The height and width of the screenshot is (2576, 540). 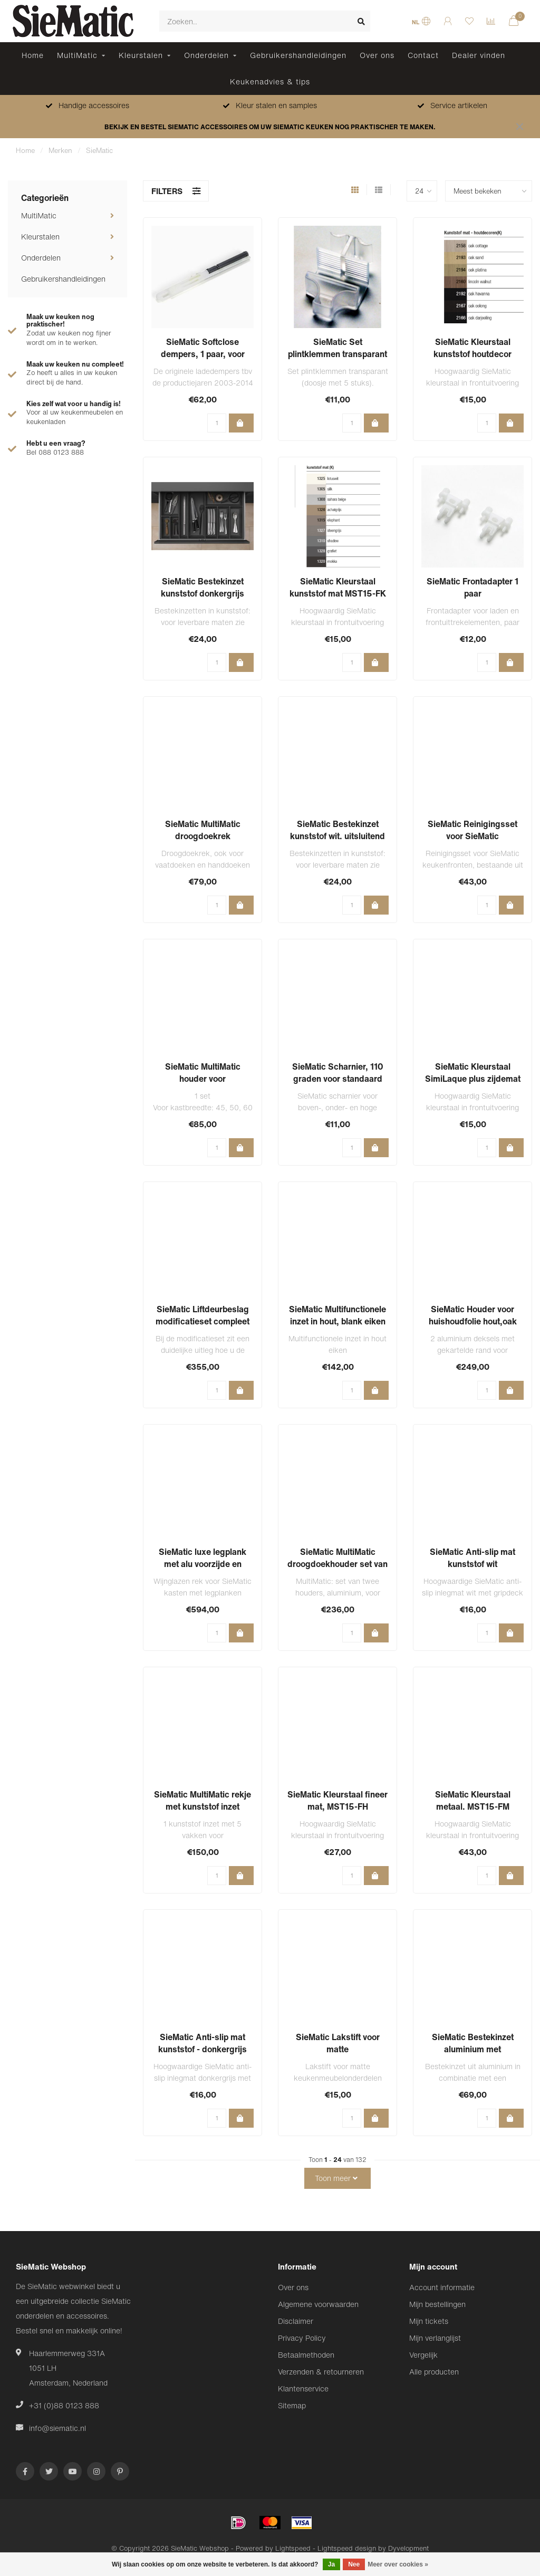 What do you see at coordinates (202, 1315) in the screenshot?
I see `SieMatic Liftdeurbeslag modificatieset compleet` at bounding box center [202, 1315].